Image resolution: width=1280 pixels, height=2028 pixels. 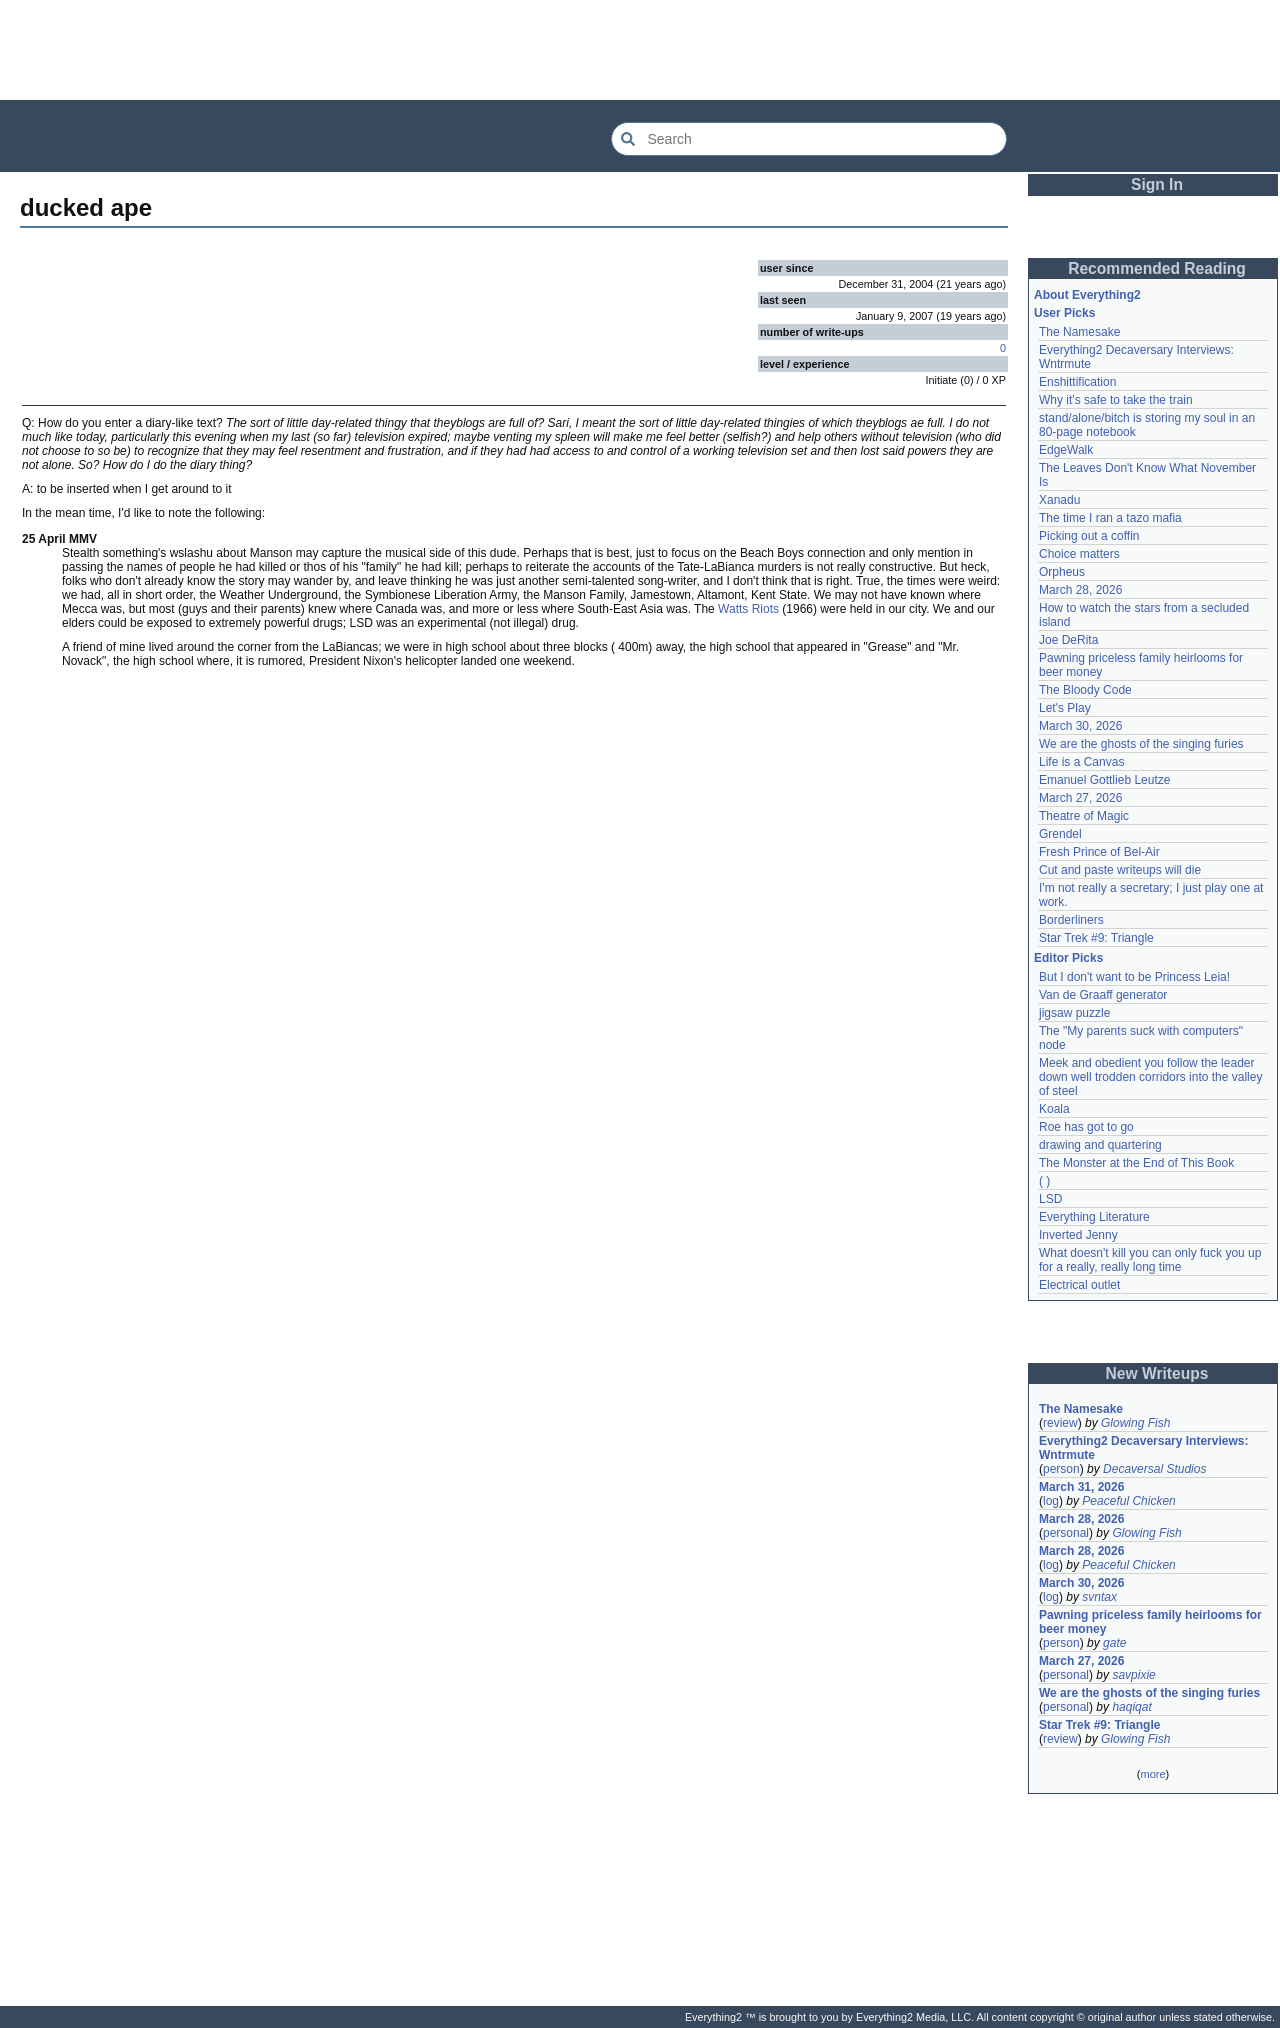 I want to click on Theatre of Magic, so click(x=1084, y=816).